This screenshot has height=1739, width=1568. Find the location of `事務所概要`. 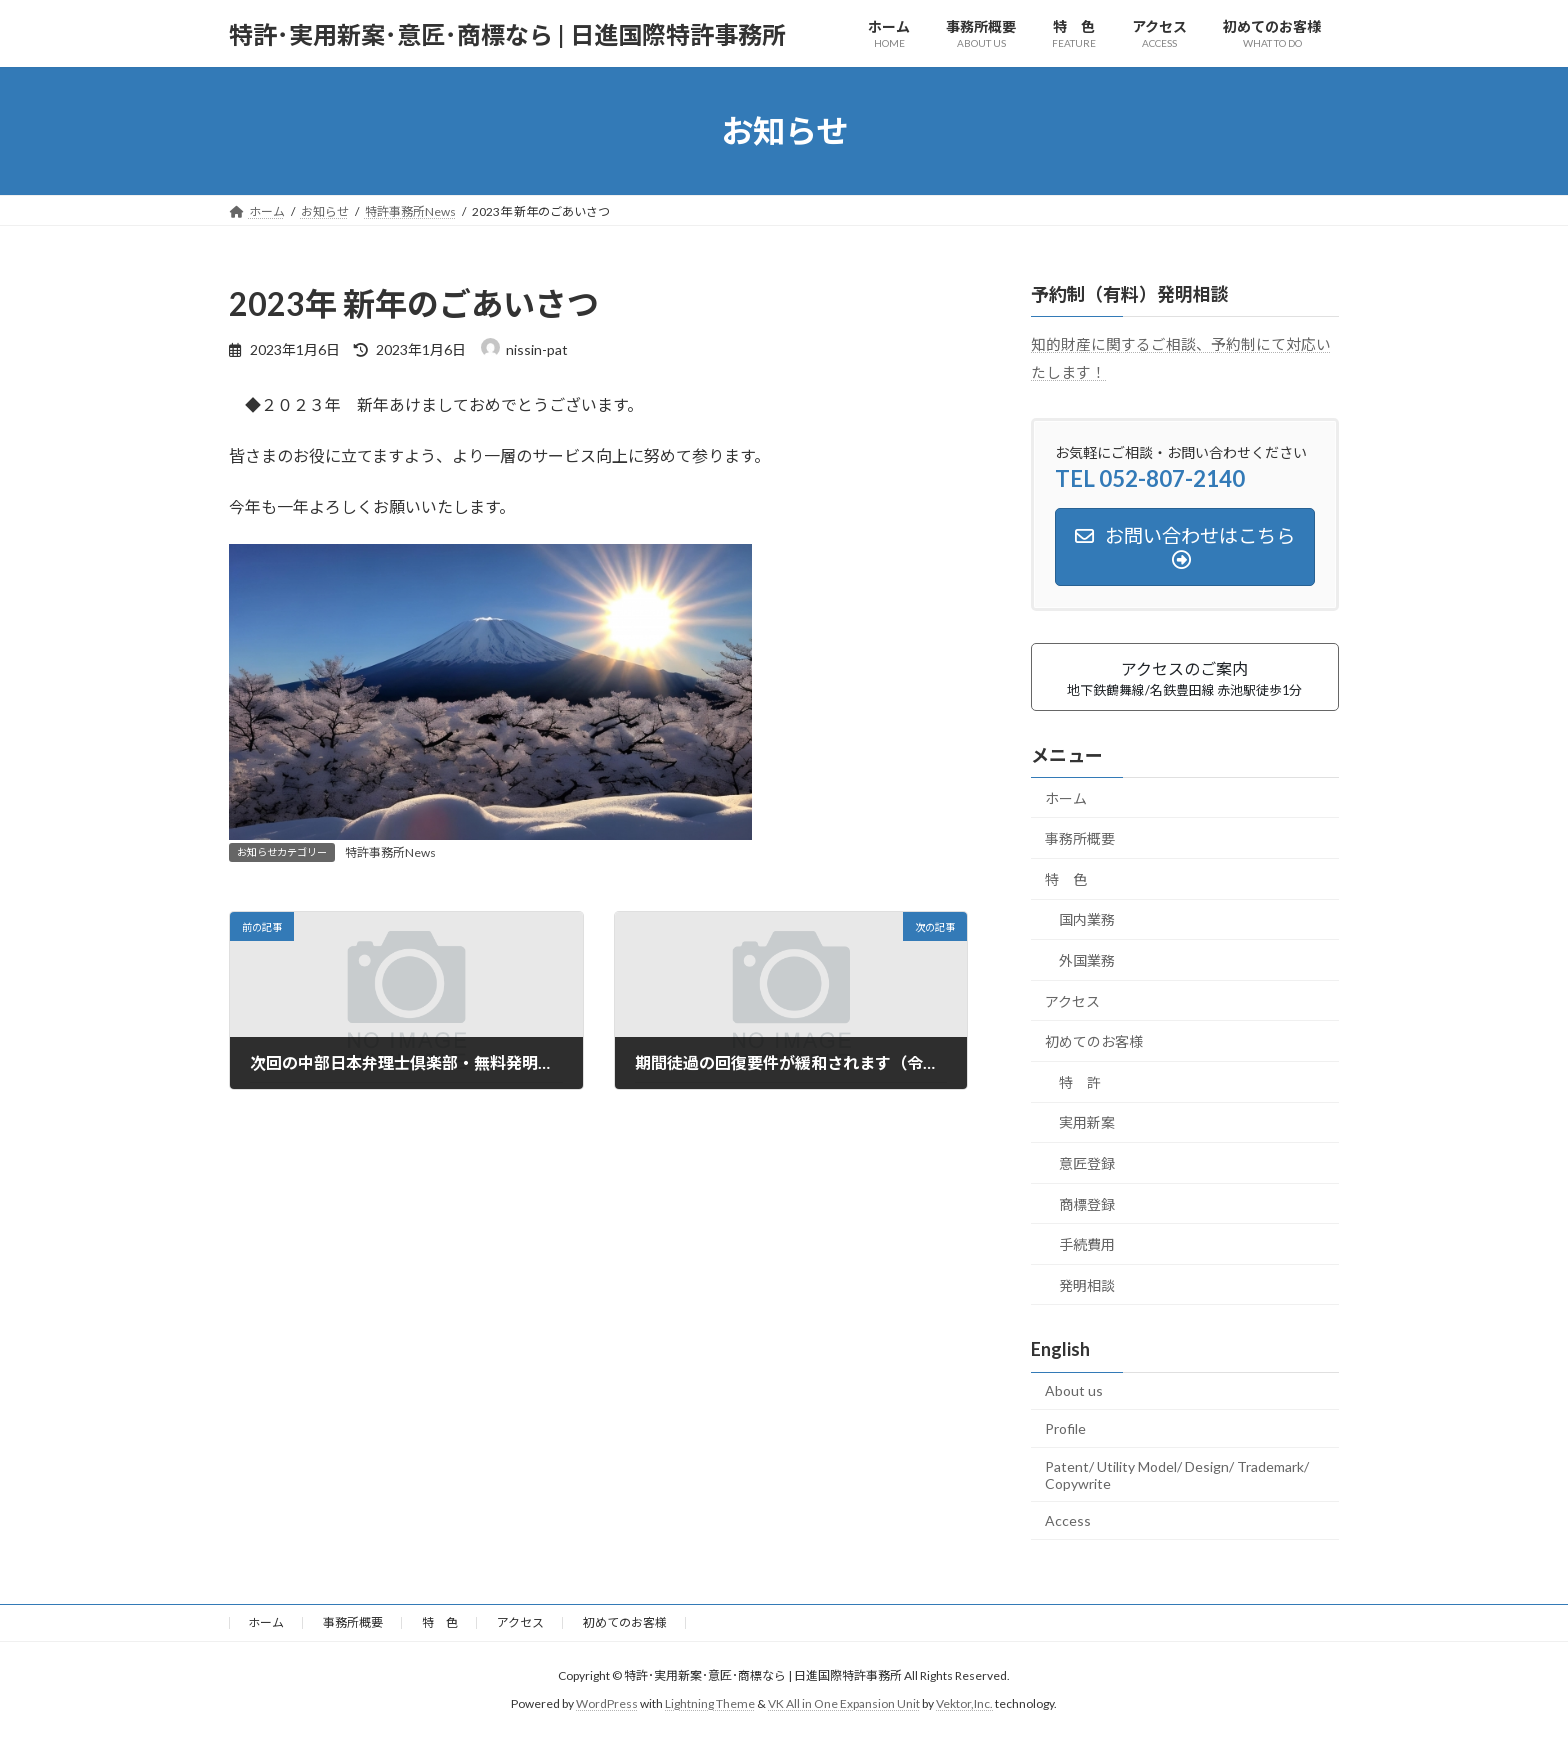

事務所概要 is located at coordinates (1080, 838).